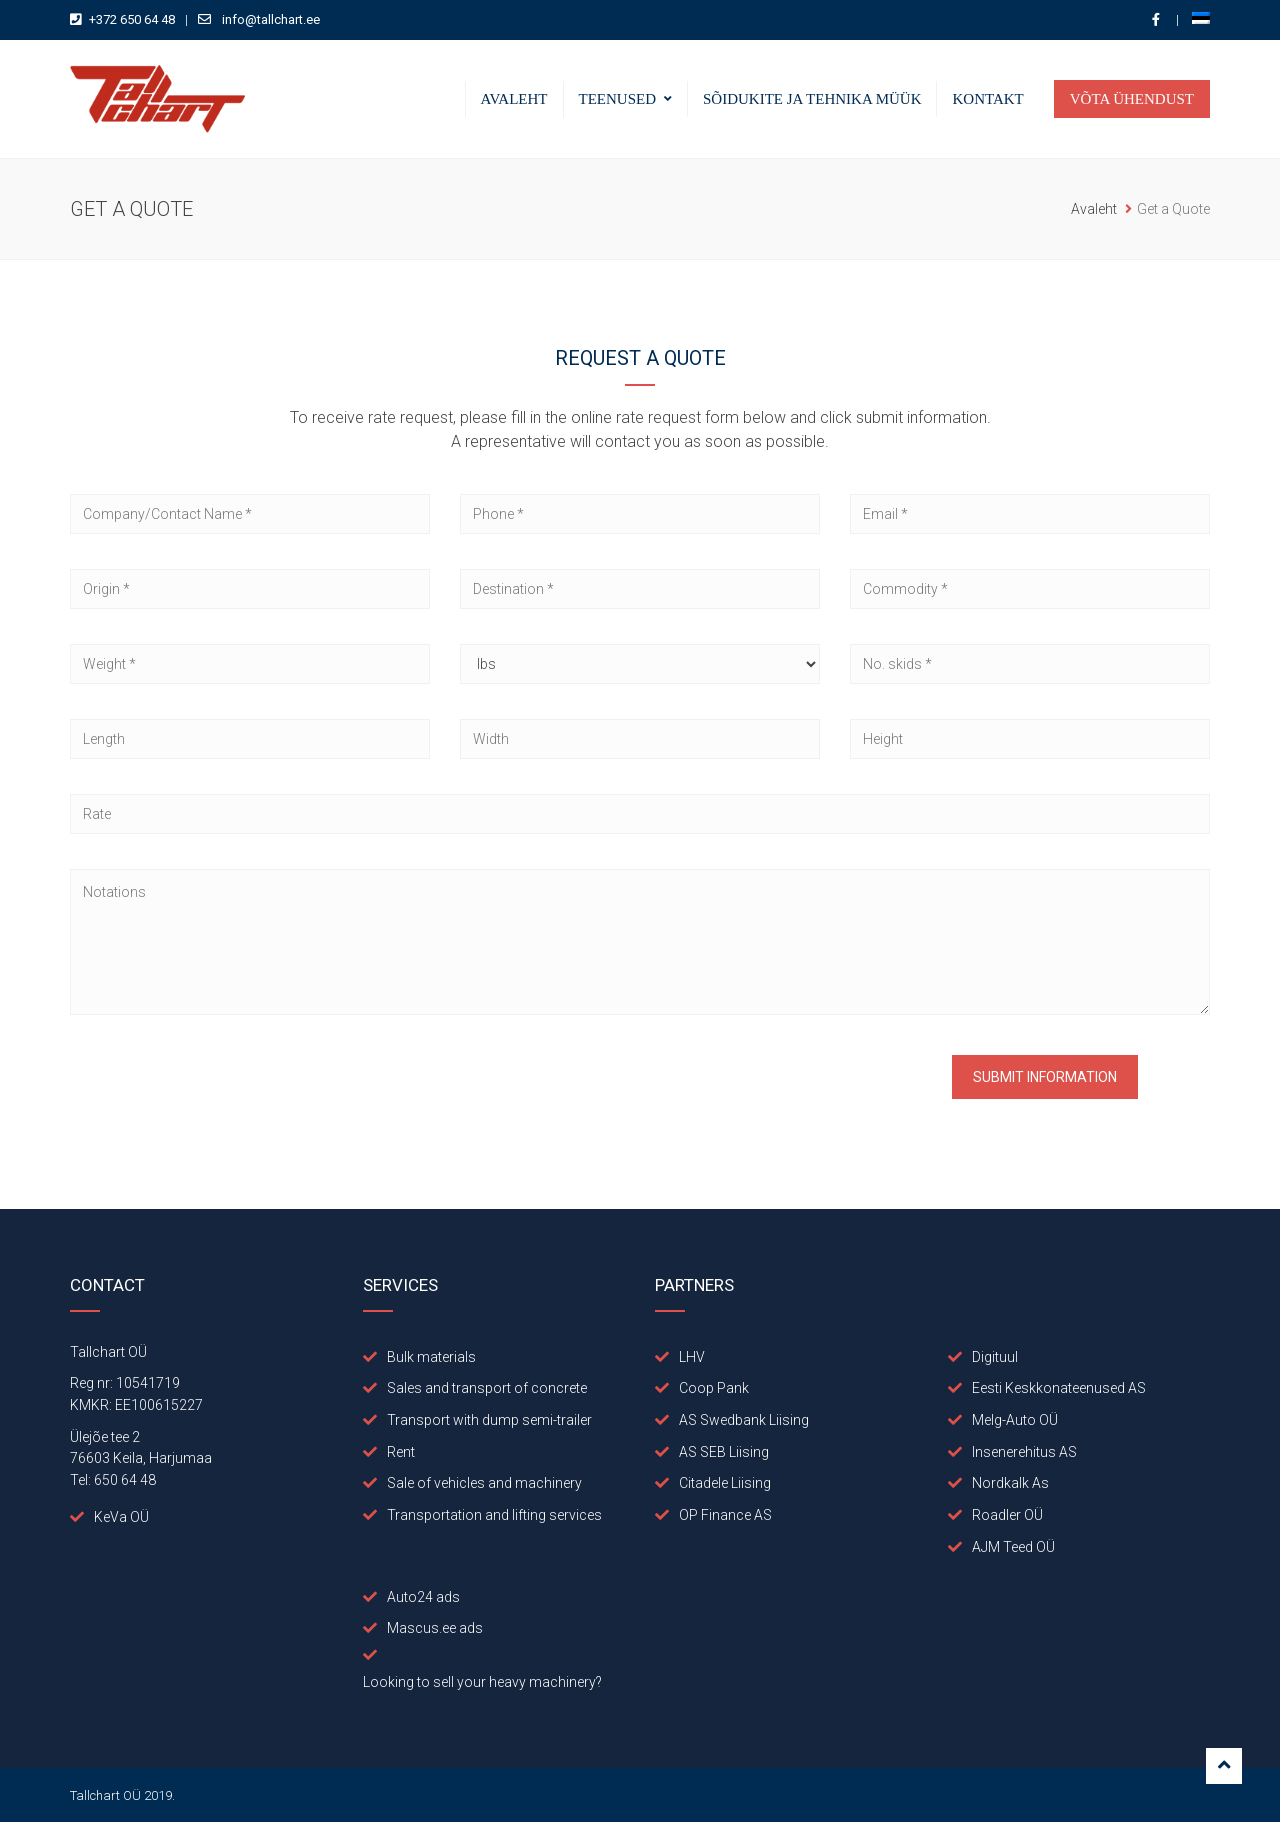 This screenshot has width=1280, height=1822. I want to click on Sõidukite ja tehnika müük, so click(812, 99).